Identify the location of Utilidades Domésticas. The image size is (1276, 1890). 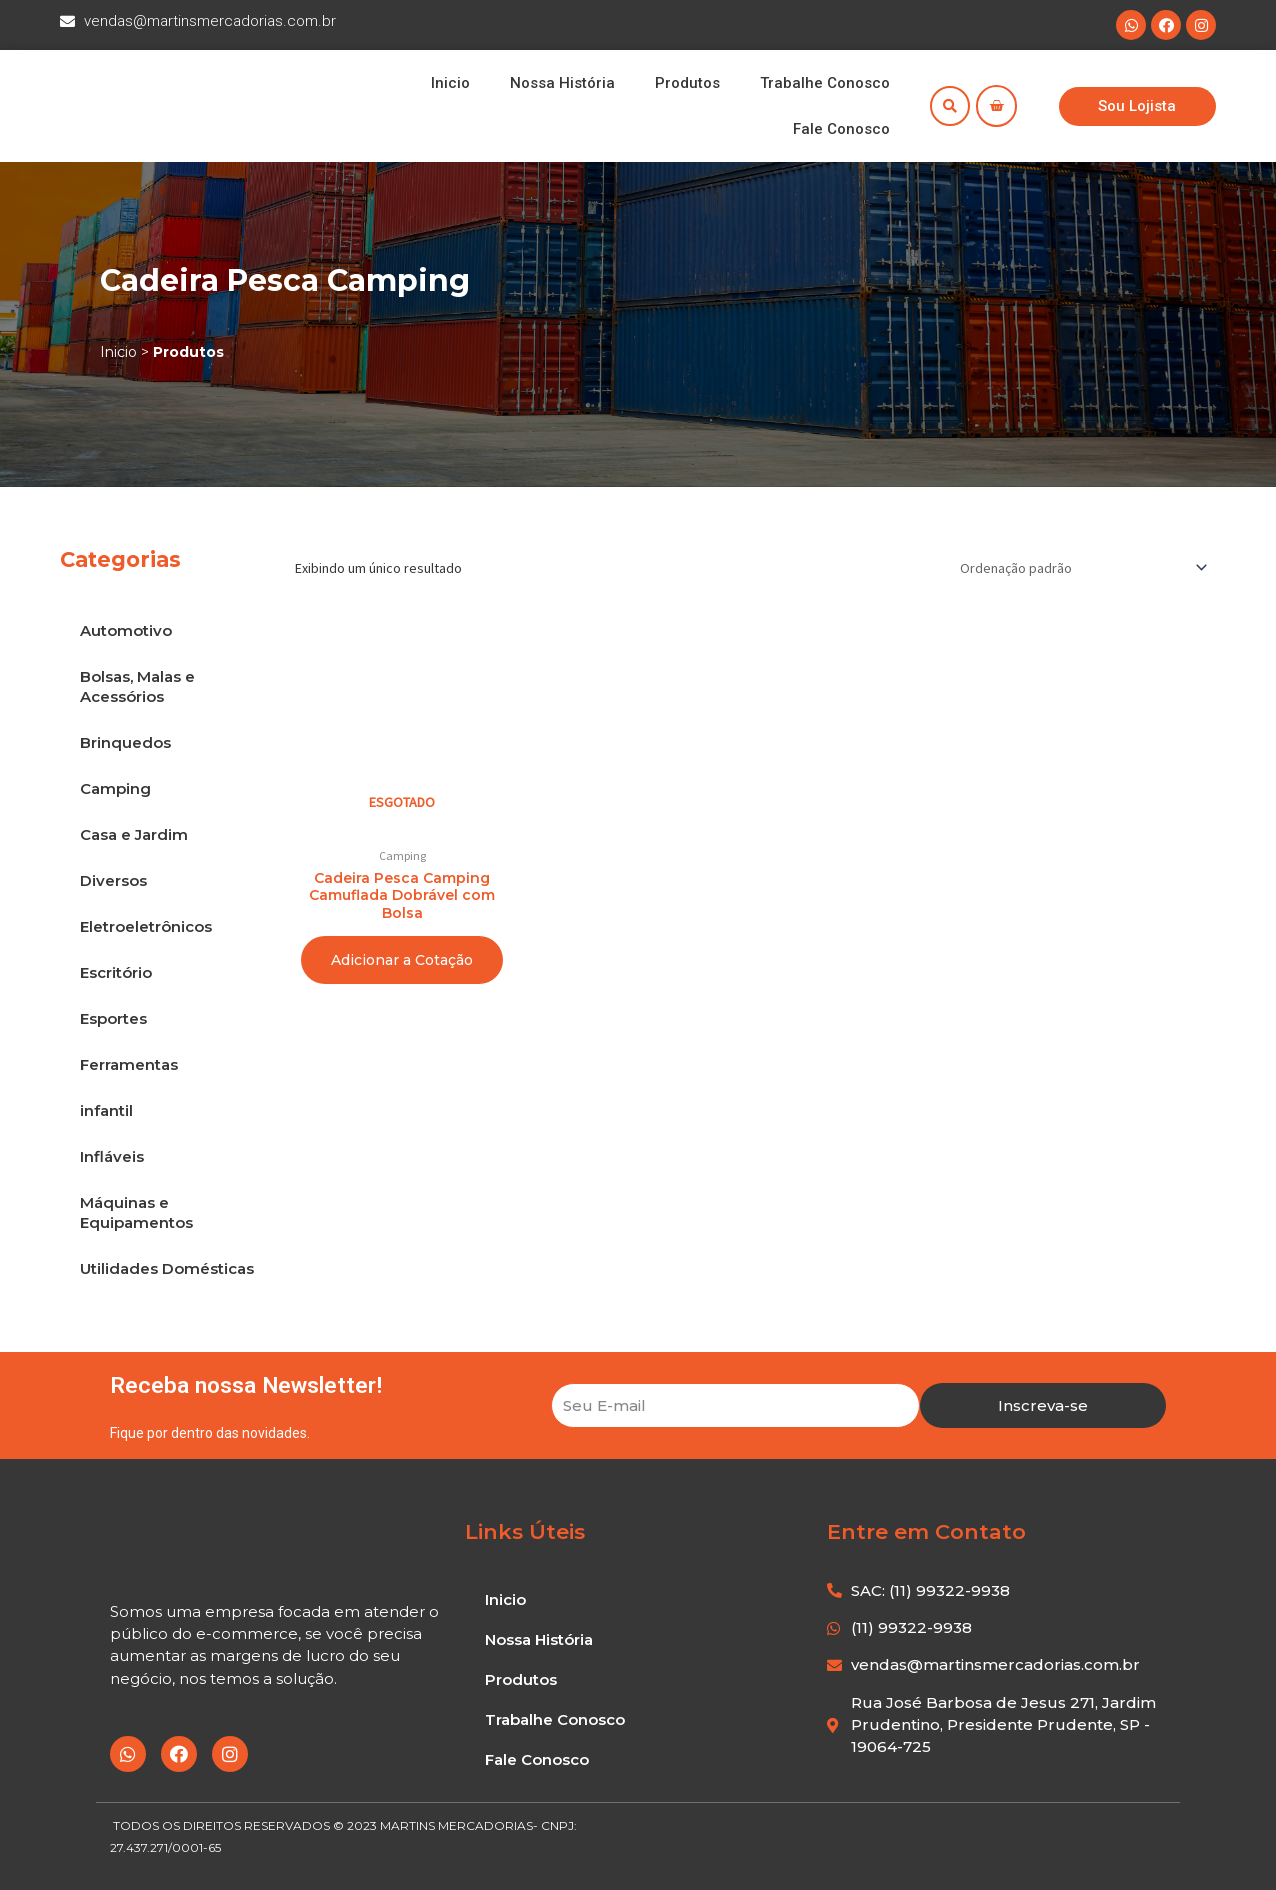
(167, 1268).